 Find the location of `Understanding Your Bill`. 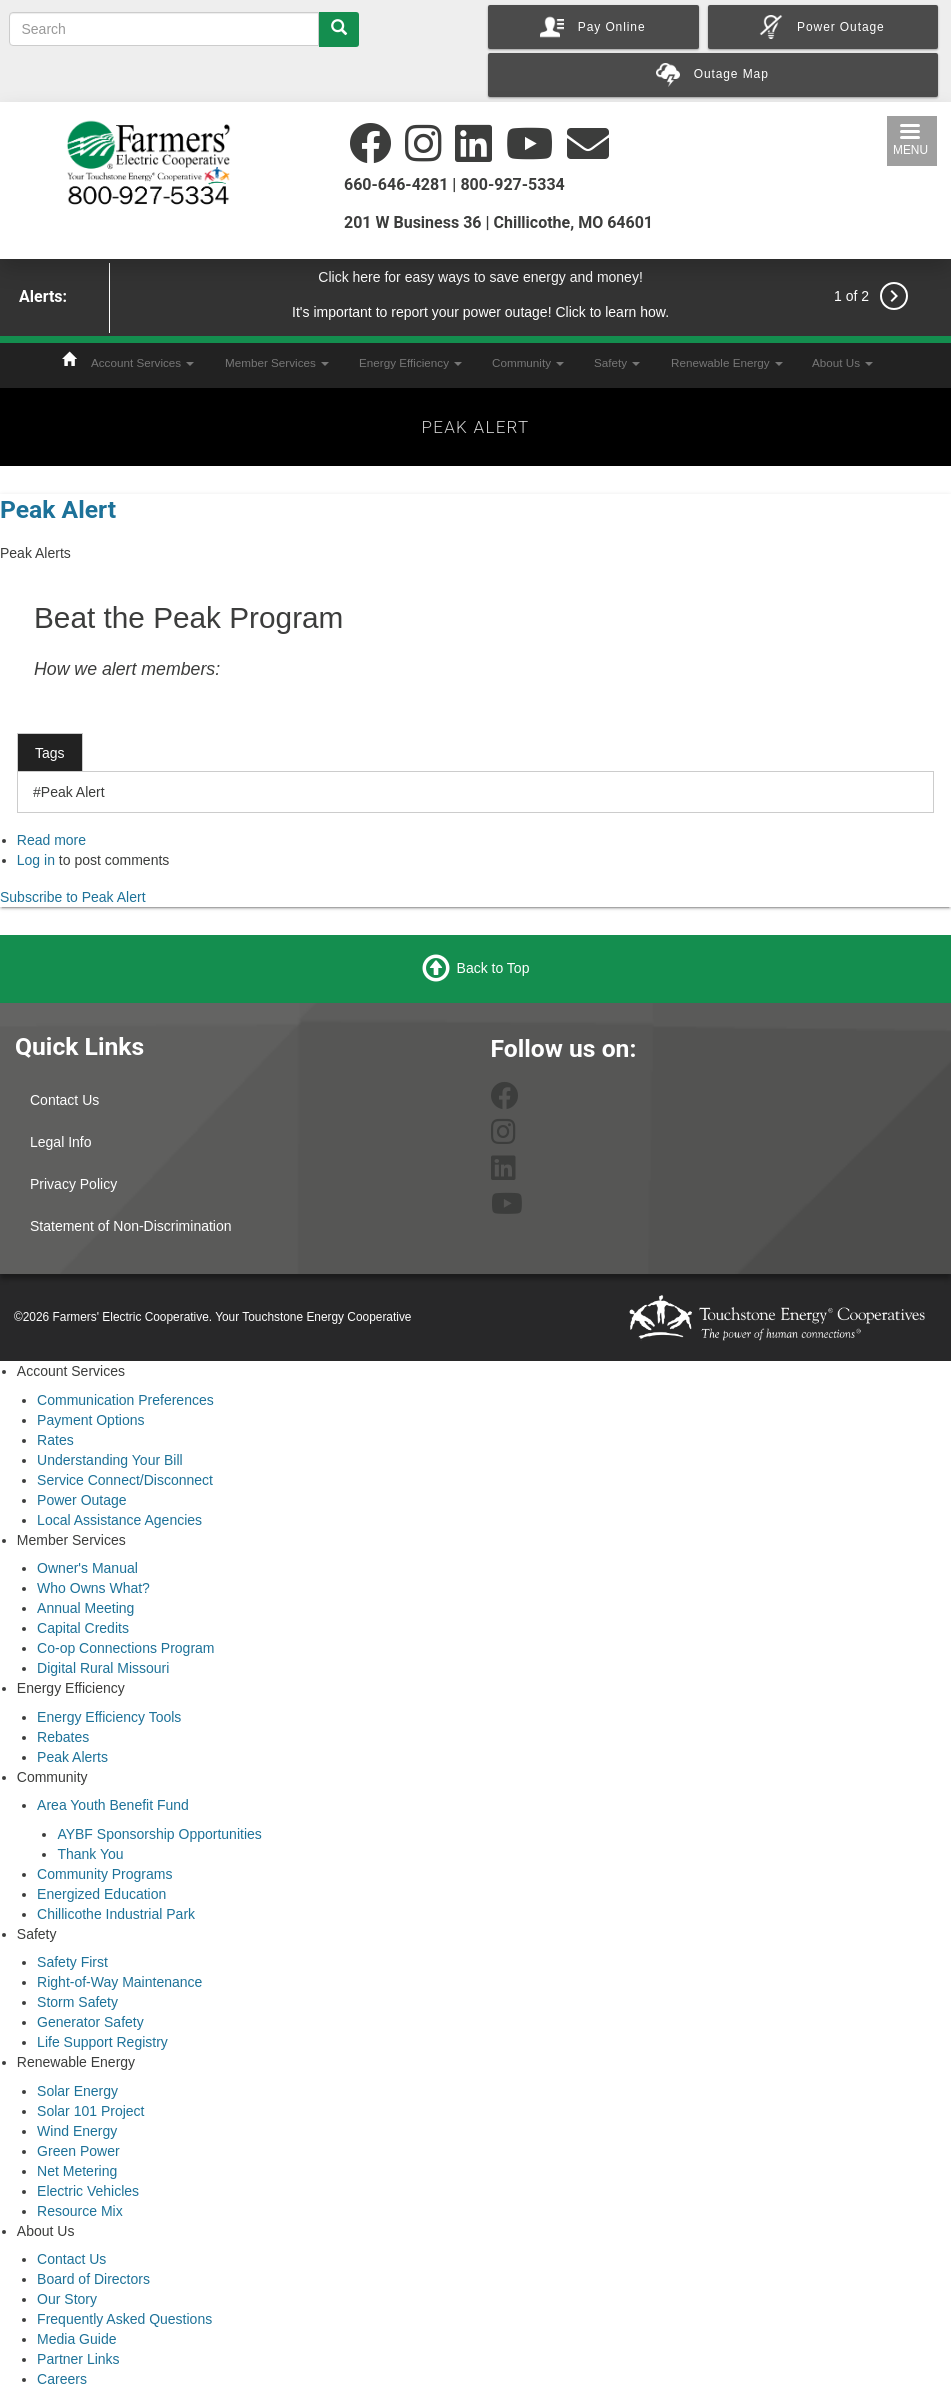

Understanding Your Bill is located at coordinates (110, 1460).